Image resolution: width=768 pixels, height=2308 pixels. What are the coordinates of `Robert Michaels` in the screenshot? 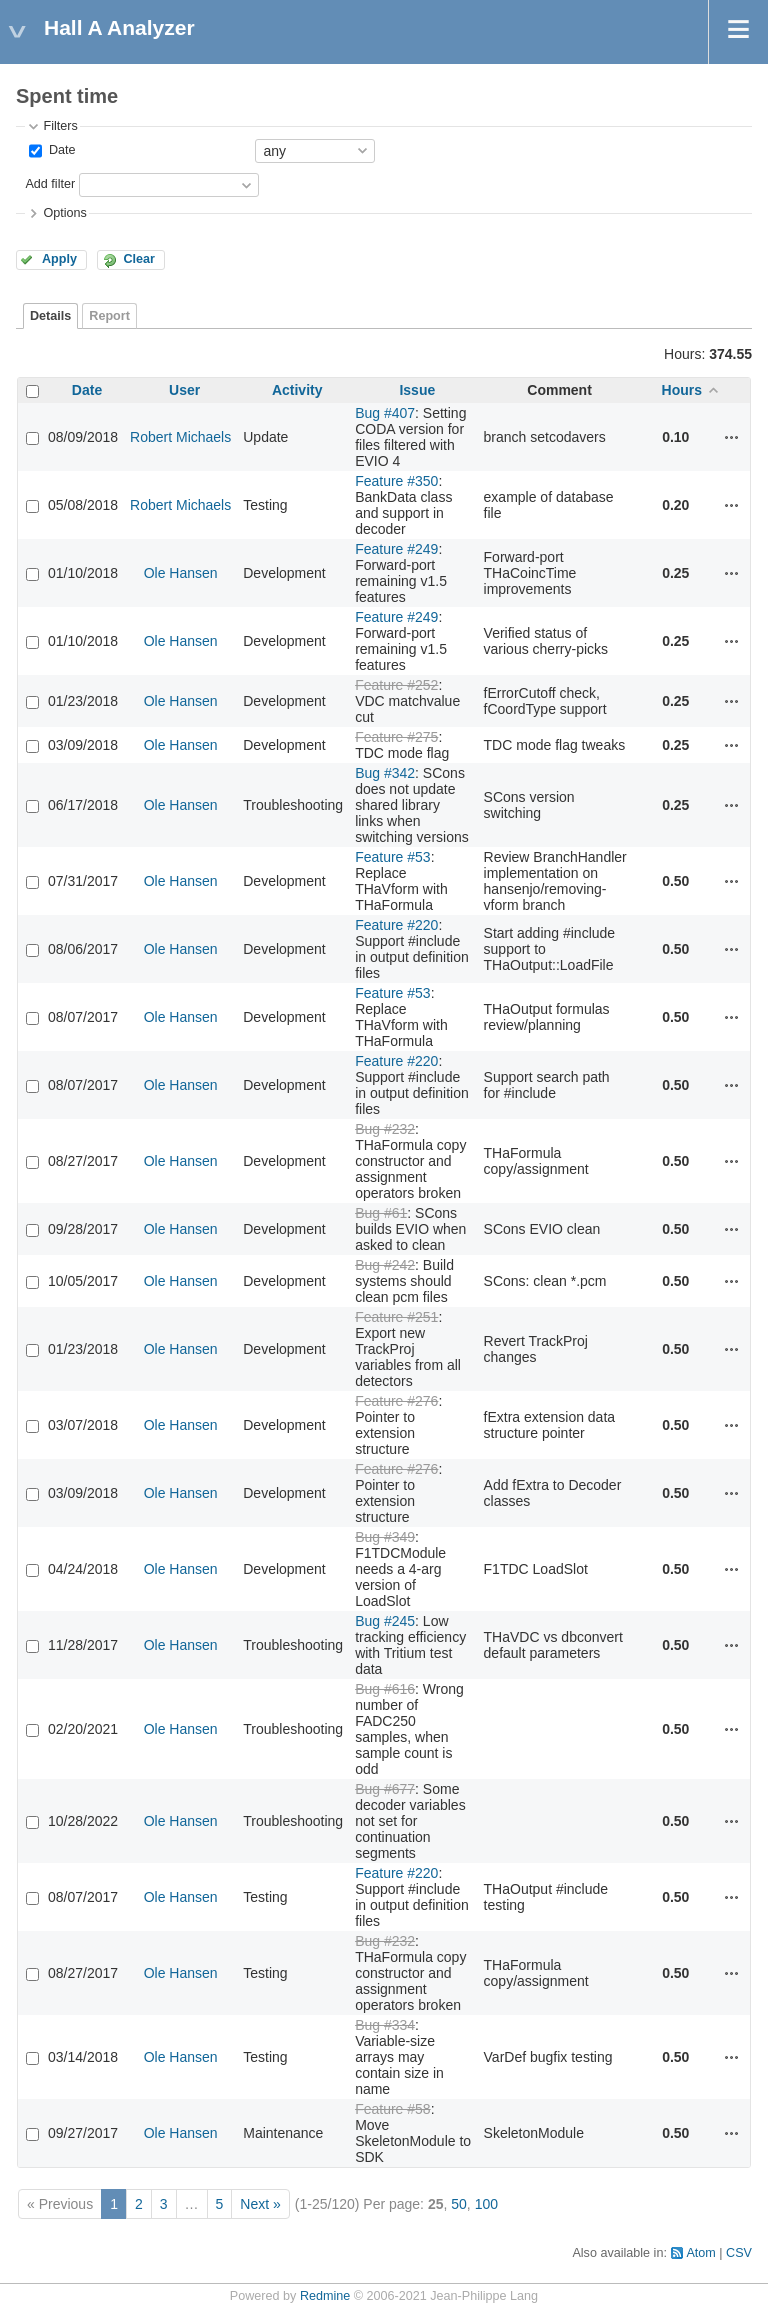 It's located at (180, 437).